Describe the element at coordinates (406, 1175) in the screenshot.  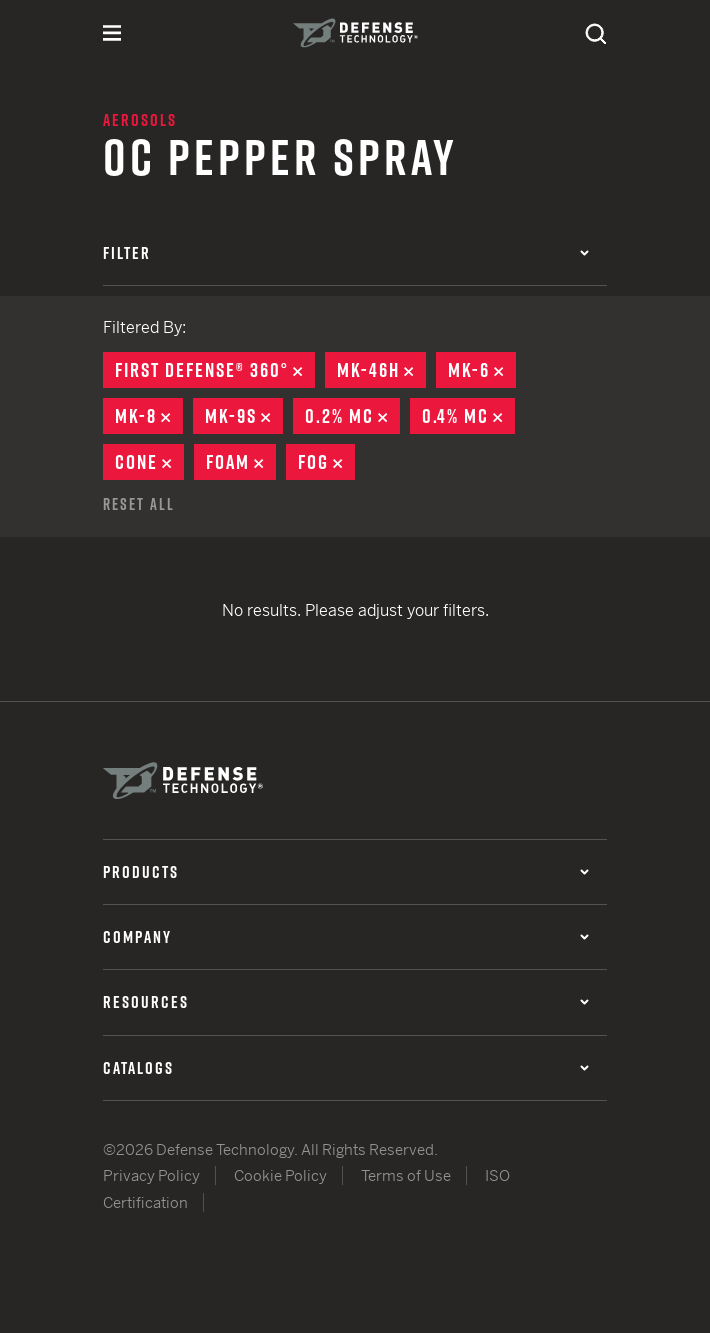
I see `Terms of Use` at that location.